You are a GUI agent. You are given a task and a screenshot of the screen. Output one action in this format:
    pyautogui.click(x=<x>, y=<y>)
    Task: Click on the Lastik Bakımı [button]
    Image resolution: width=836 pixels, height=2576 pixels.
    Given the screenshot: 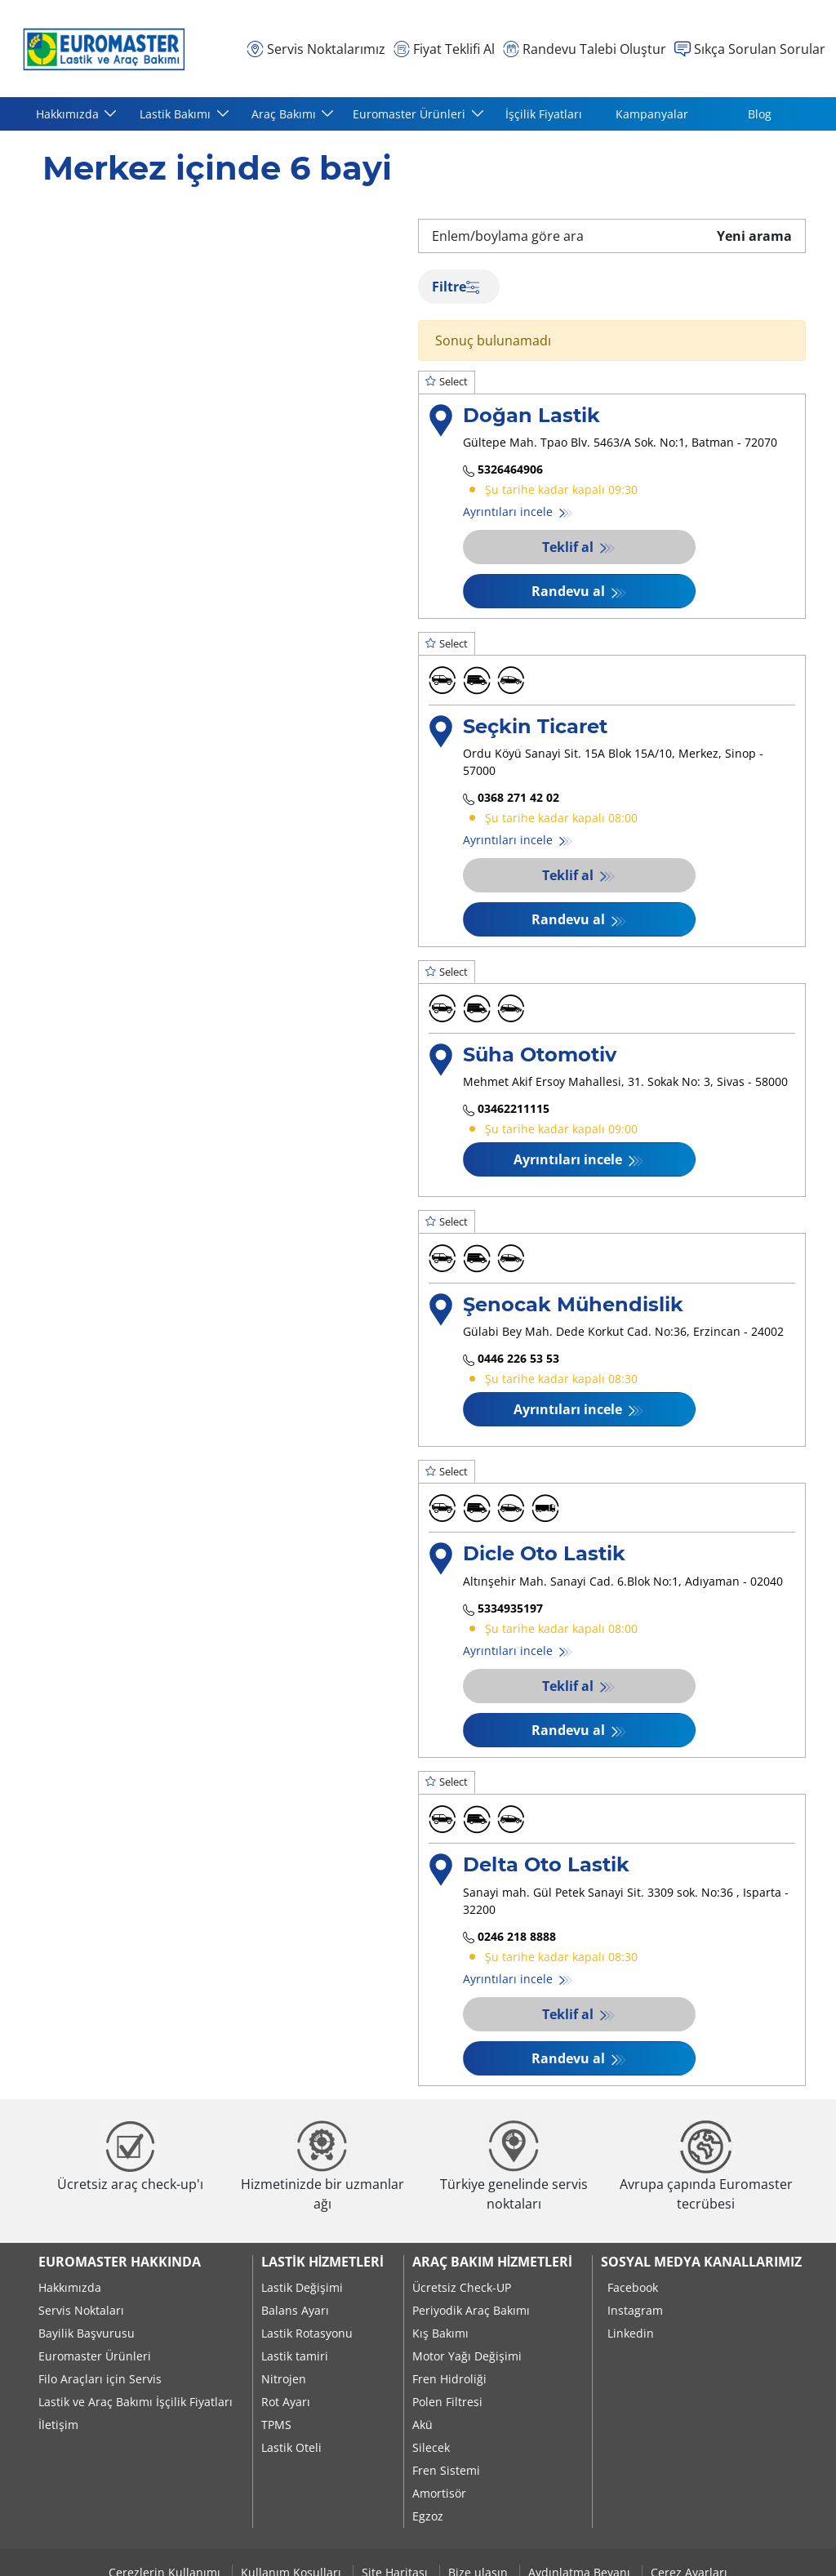 What is the action you would take?
    pyautogui.click(x=177, y=114)
    